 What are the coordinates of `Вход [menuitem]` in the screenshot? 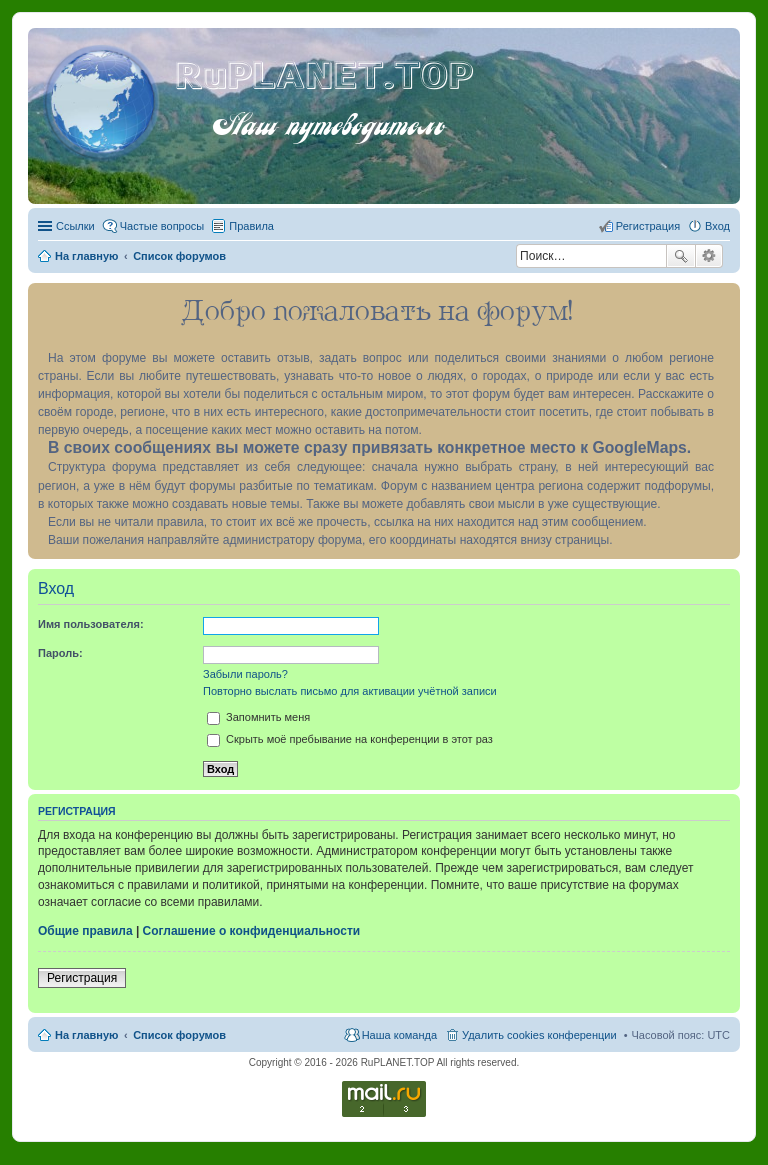 It's located at (717, 226).